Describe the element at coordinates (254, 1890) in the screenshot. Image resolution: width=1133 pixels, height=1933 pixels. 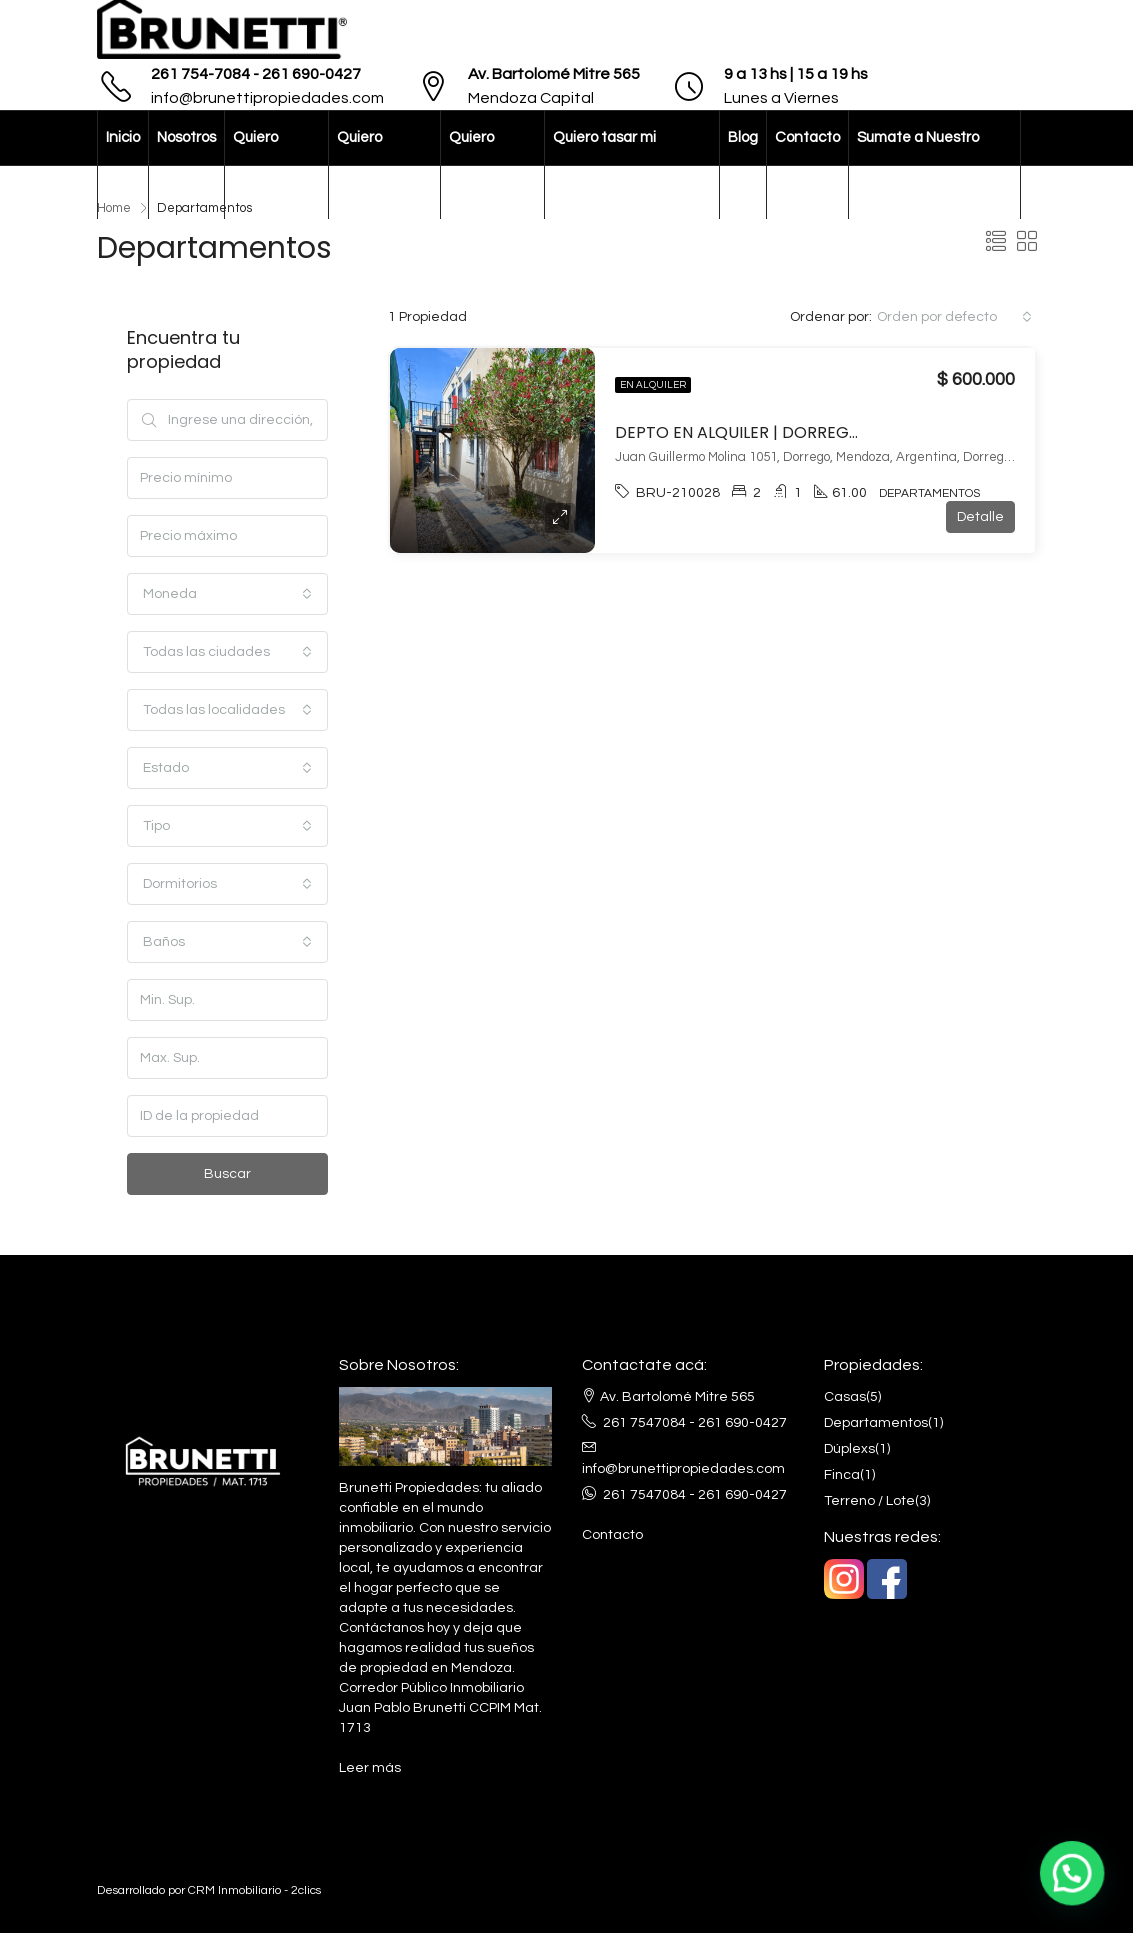
I see `CRM Inmobiliario - 2clics` at that location.